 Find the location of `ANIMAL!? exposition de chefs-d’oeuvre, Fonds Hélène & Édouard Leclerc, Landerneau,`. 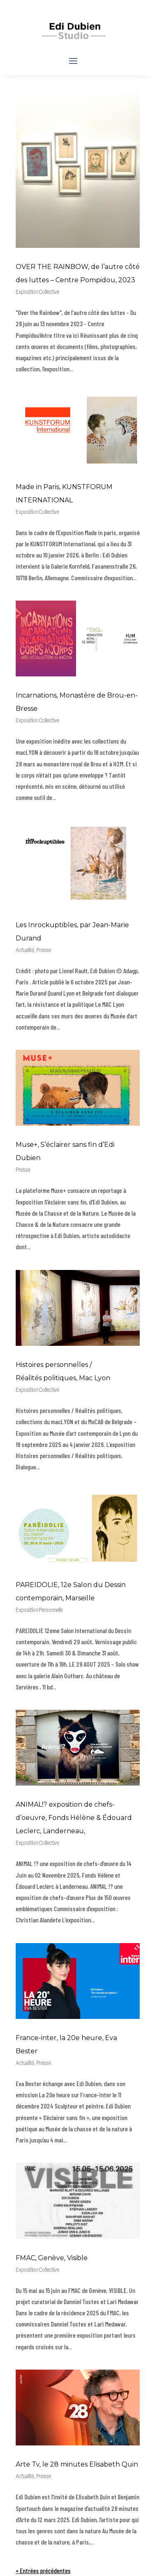

ANIMAL!? exposition de chefs-d’oeuvre, Fonds Hélène & Édouard Leclerc, Landerneau, is located at coordinates (74, 1818).